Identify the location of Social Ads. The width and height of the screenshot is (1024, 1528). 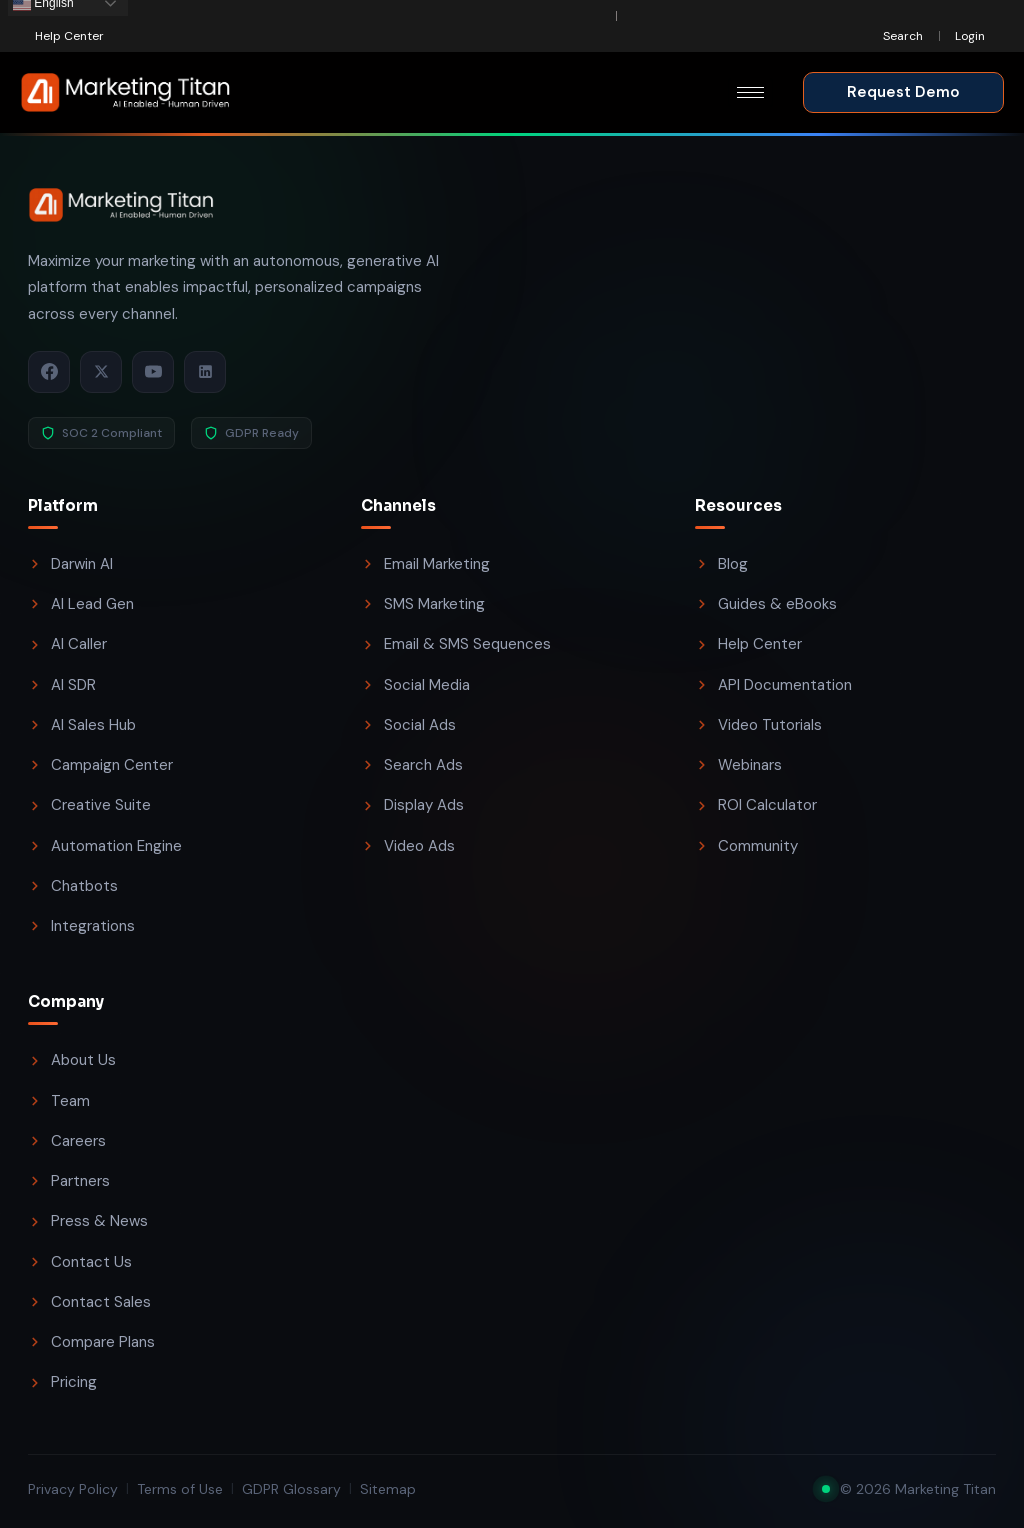
(408, 725).